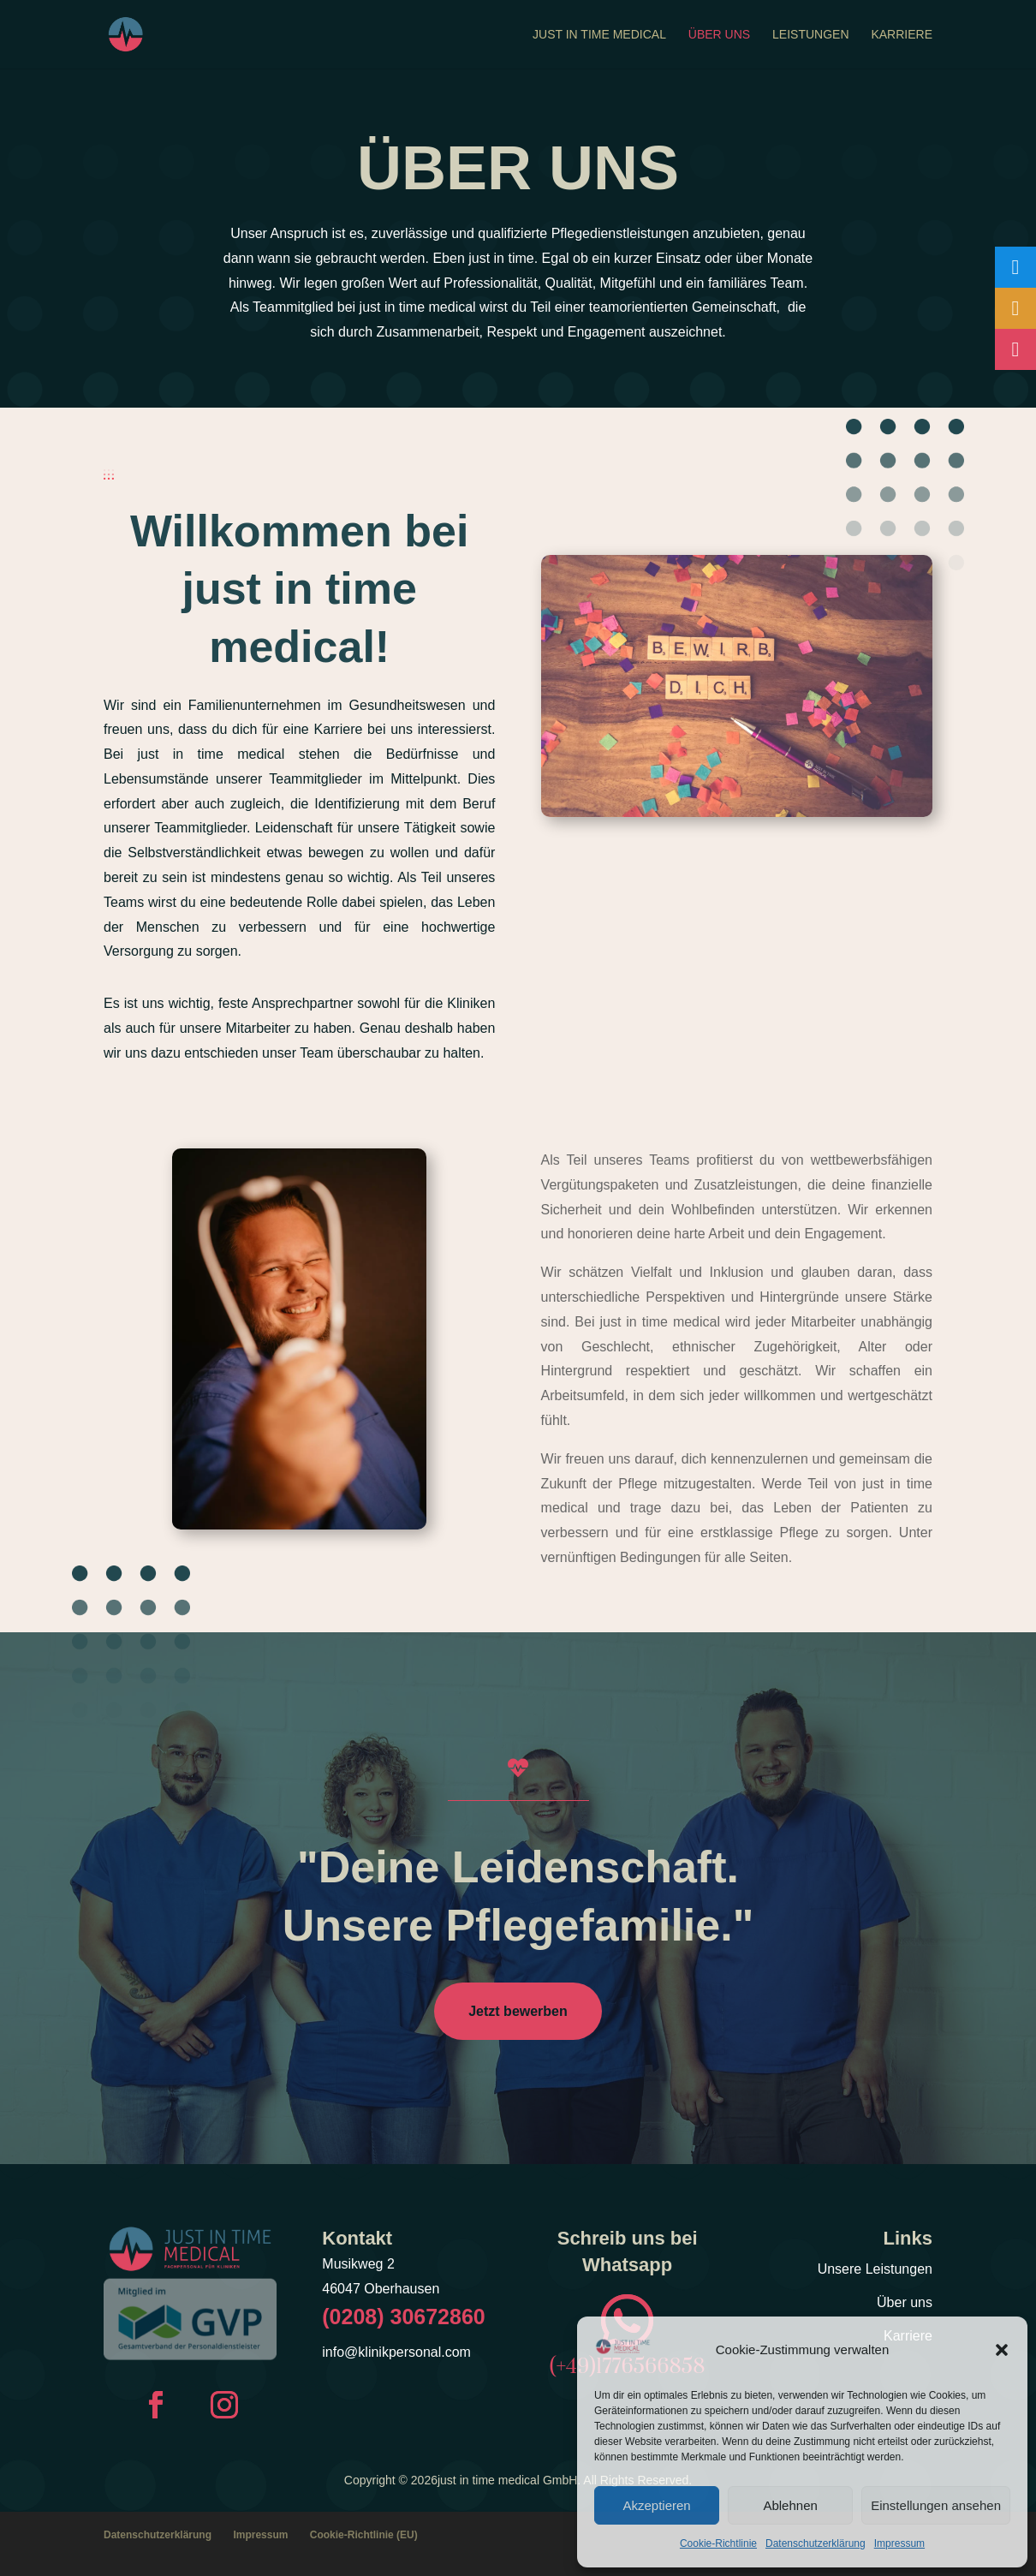 This screenshot has height=2576, width=1036. Describe the element at coordinates (901, 34) in the screenshot. I see `Karriere` at that location.